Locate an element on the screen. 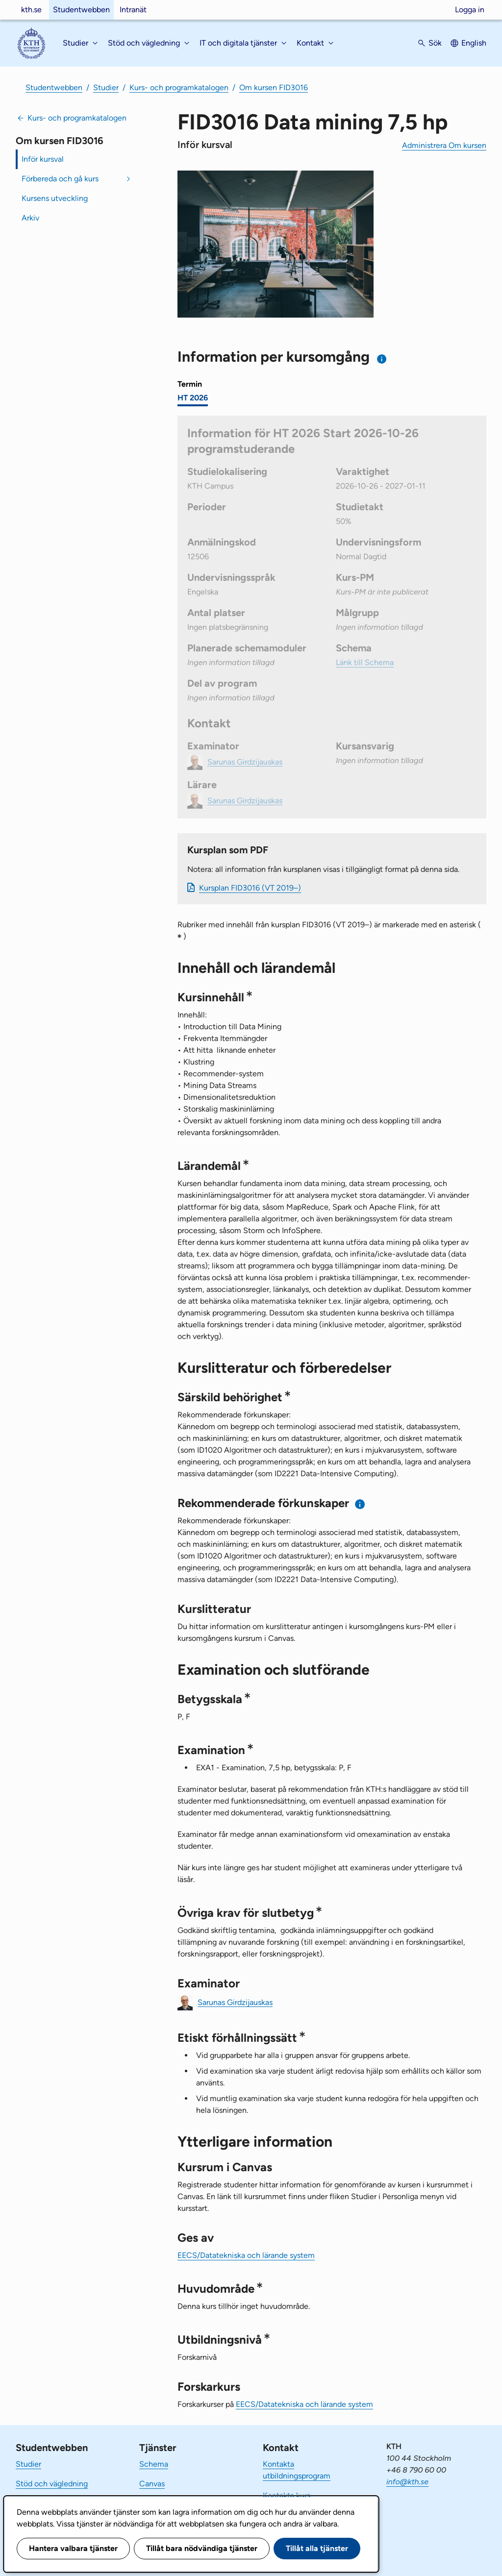 This screenshot has width=502, height=2576. info@kth.se is located at coordinates (407, 2481).